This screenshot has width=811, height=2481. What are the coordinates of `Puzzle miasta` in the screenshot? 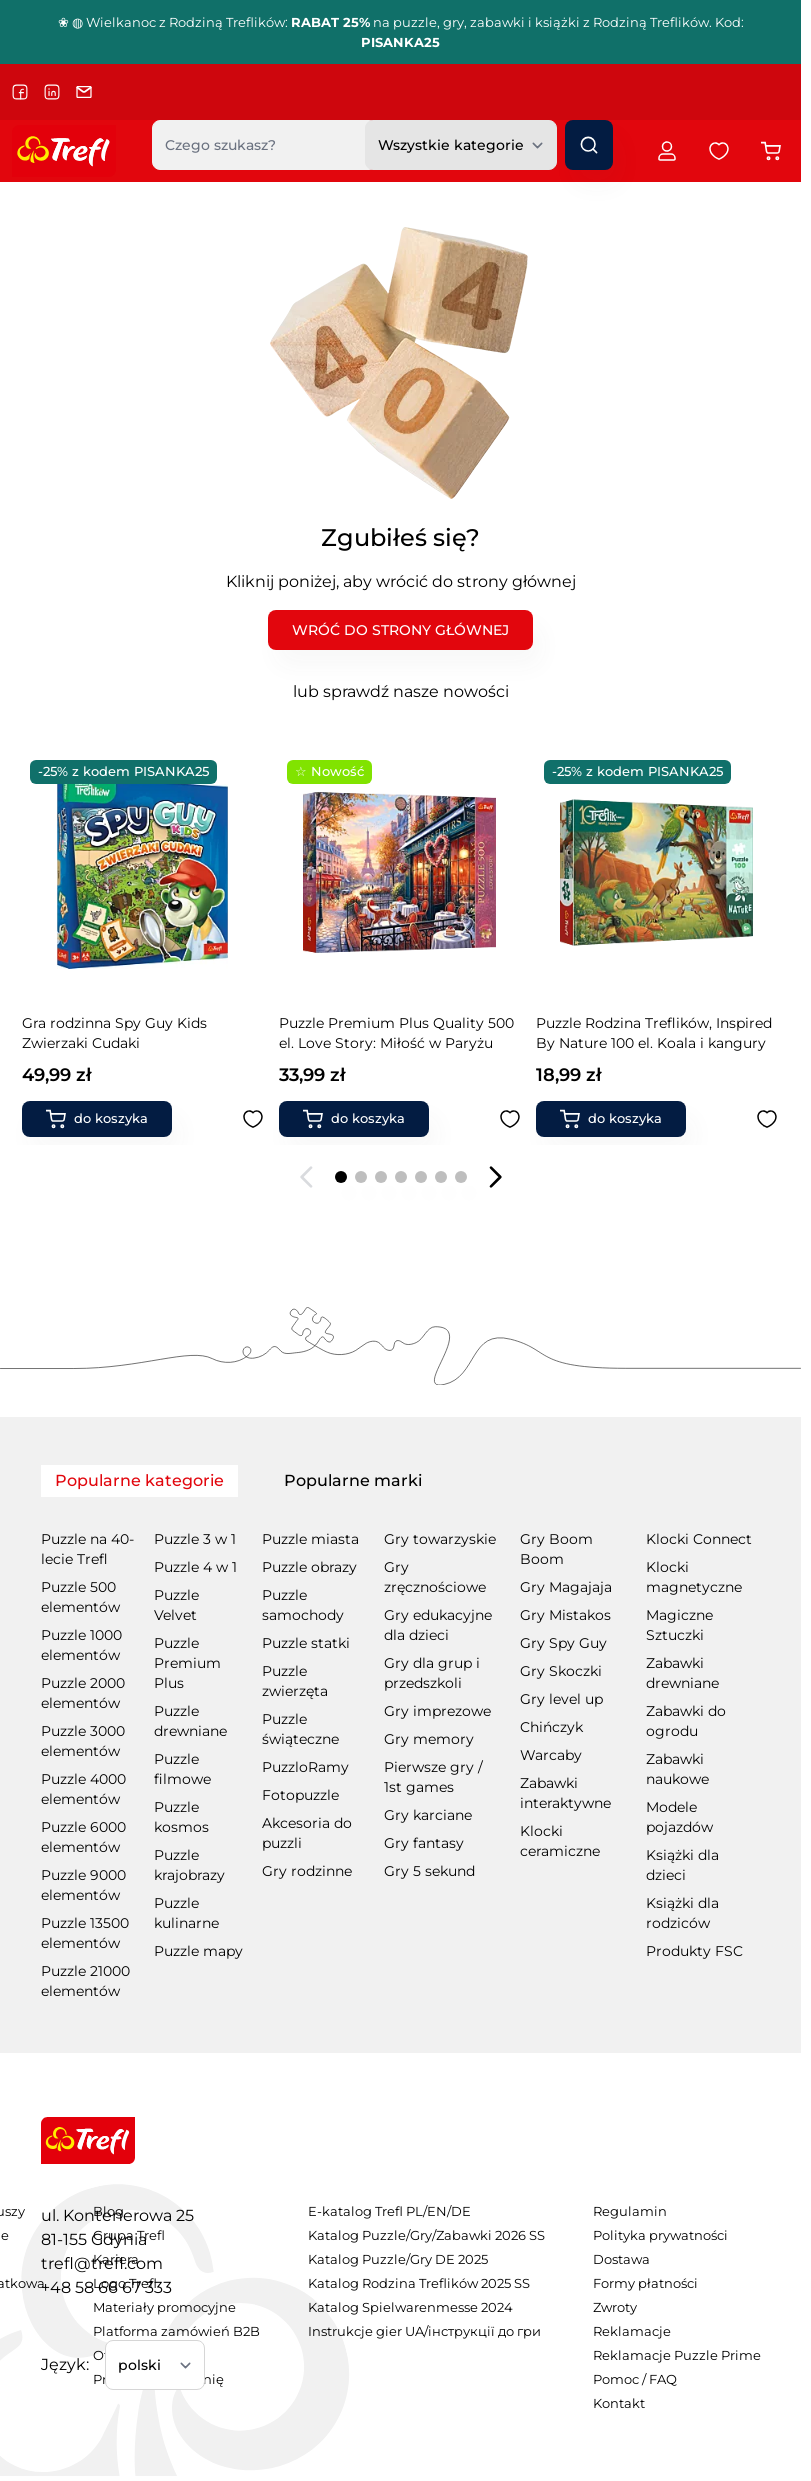 It's located at (310, 1539).